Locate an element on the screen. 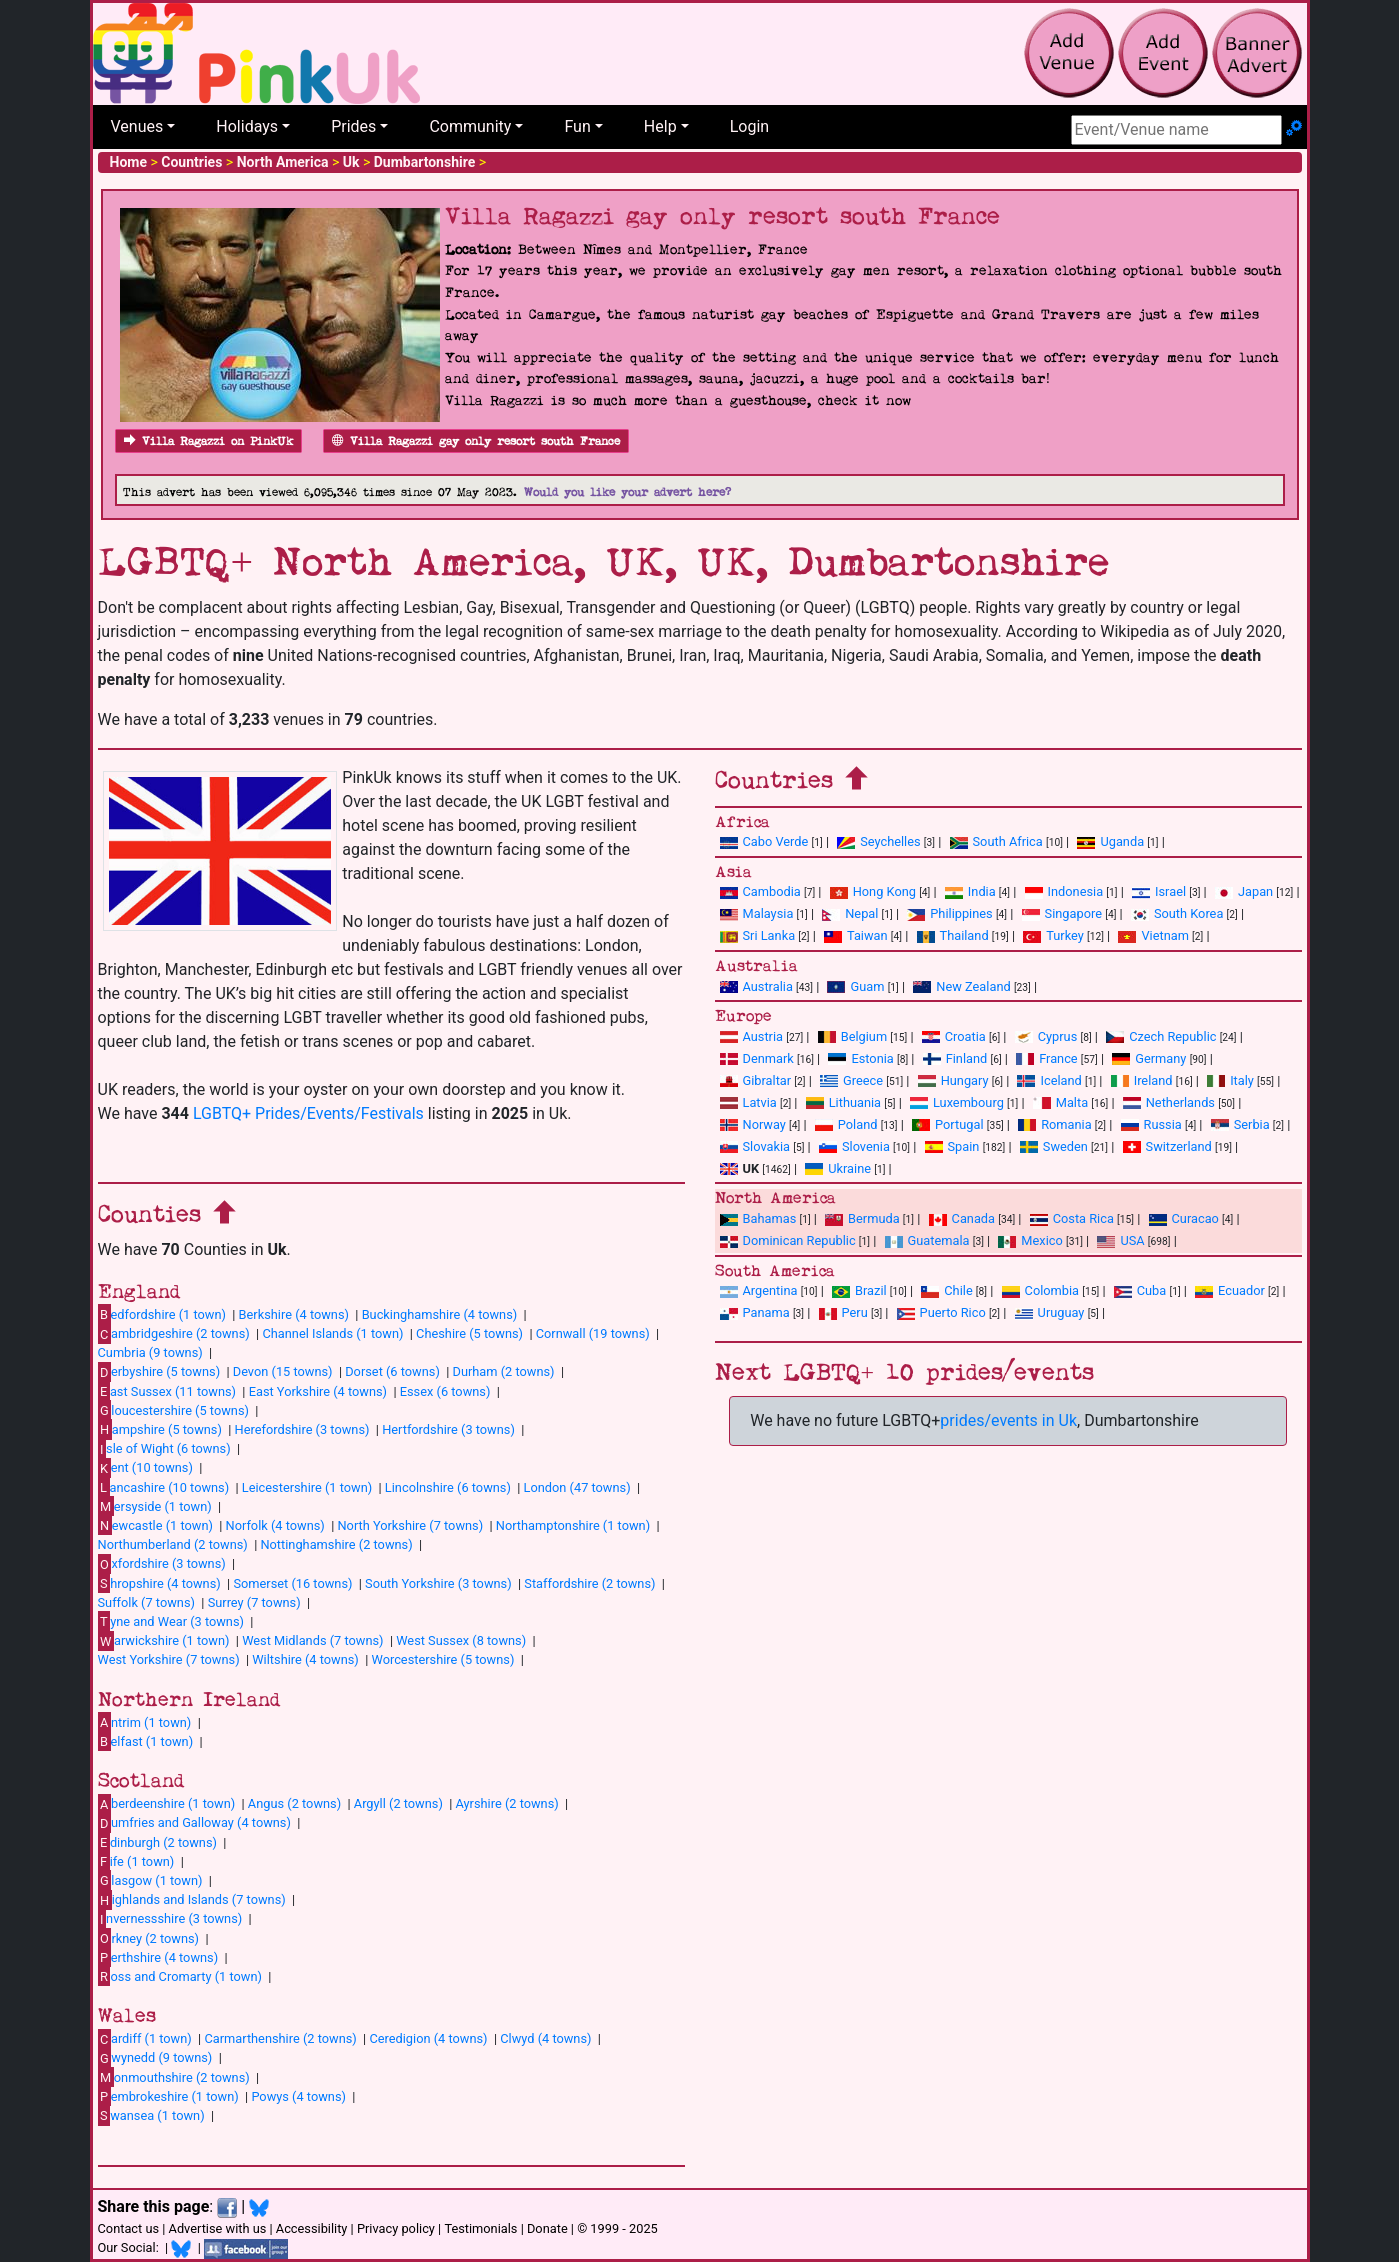  Iceland is located at coordinates (1049, 1080).